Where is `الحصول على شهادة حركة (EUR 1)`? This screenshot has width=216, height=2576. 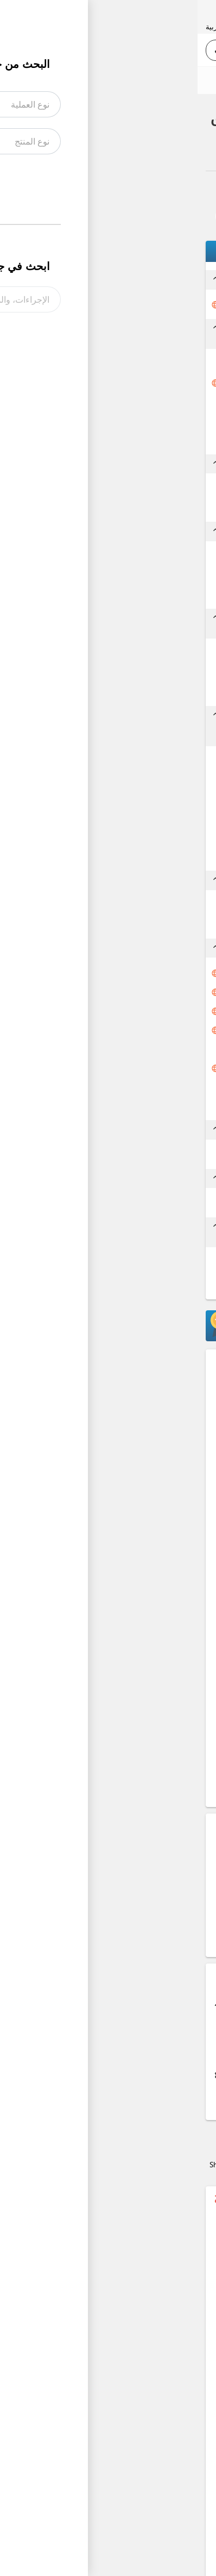 الحصول على شهادة حركة (EUR 1) is located at coordinates (136, 838).